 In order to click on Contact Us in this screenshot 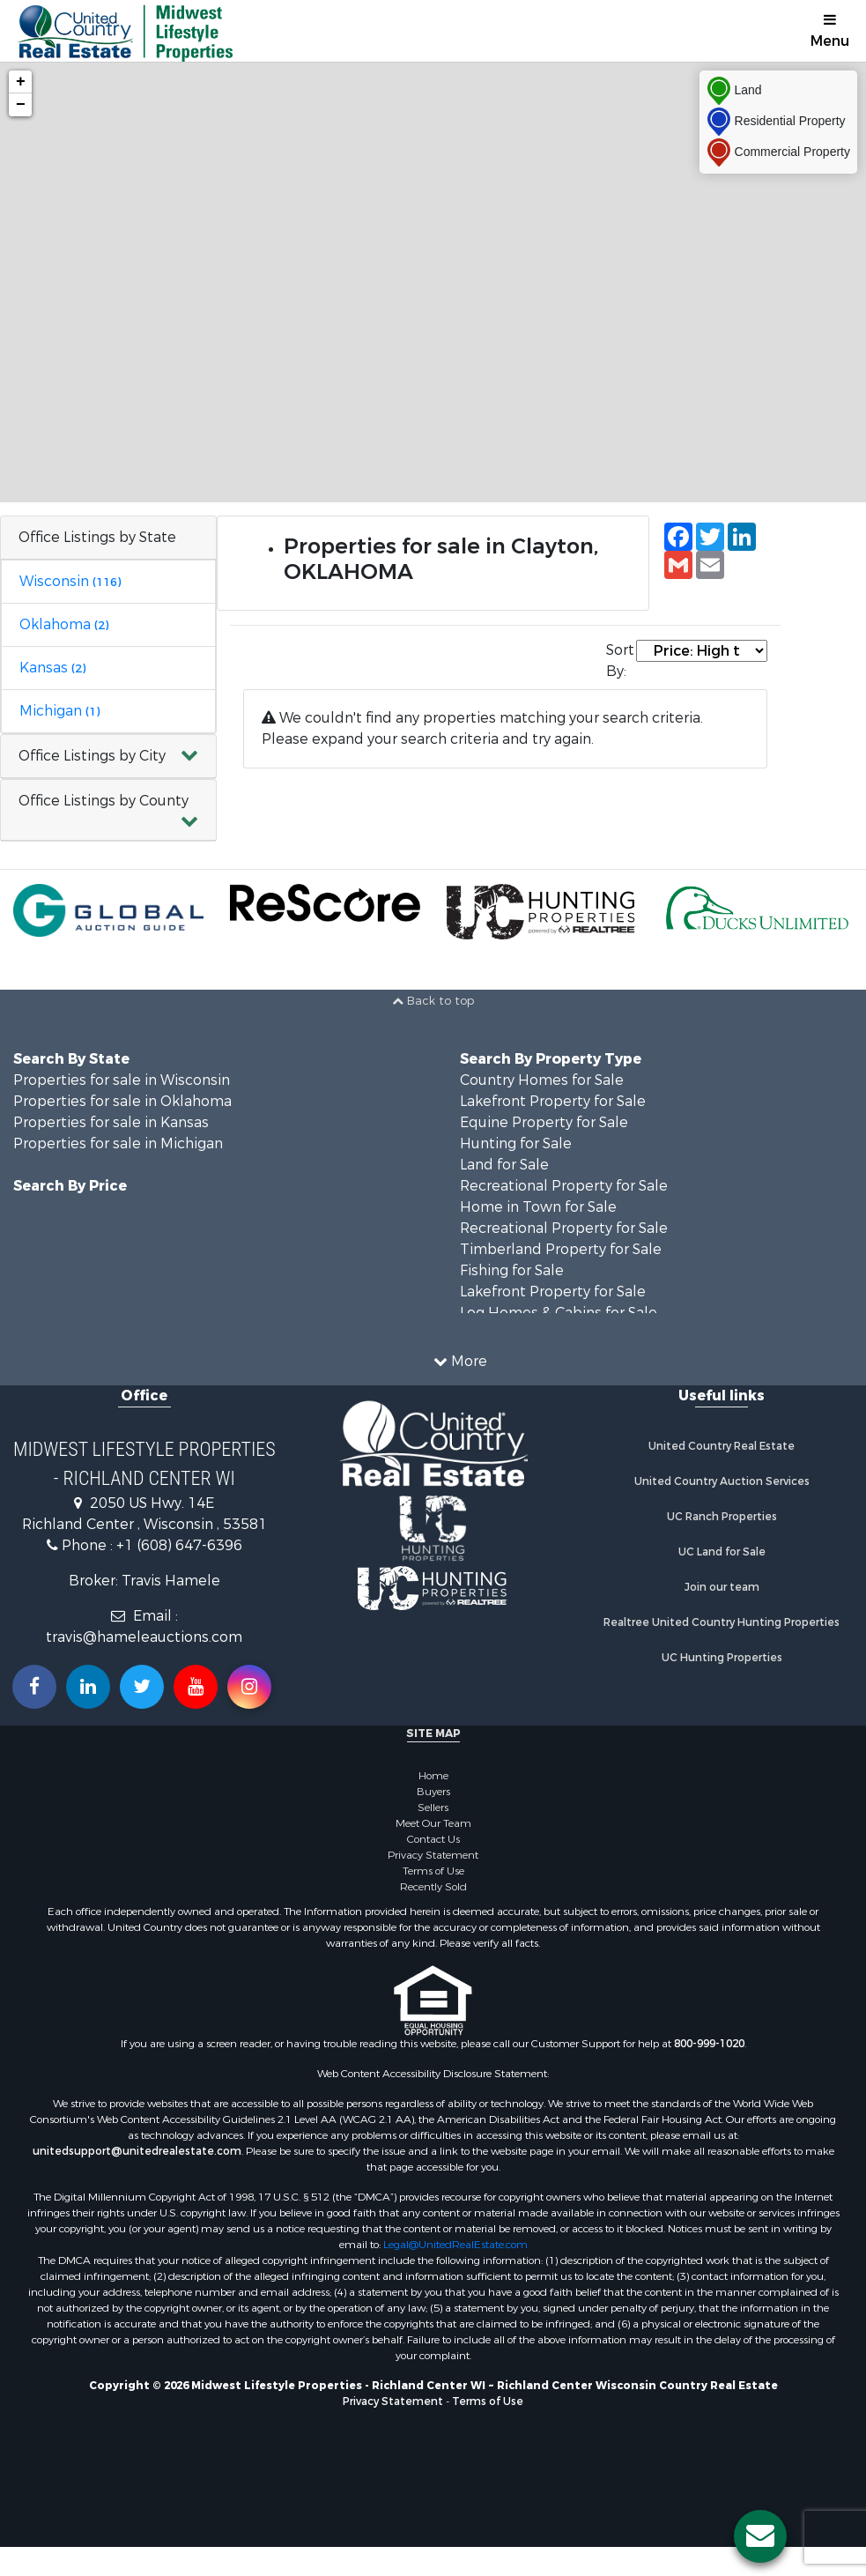, I will do `click(433, 1839)`.